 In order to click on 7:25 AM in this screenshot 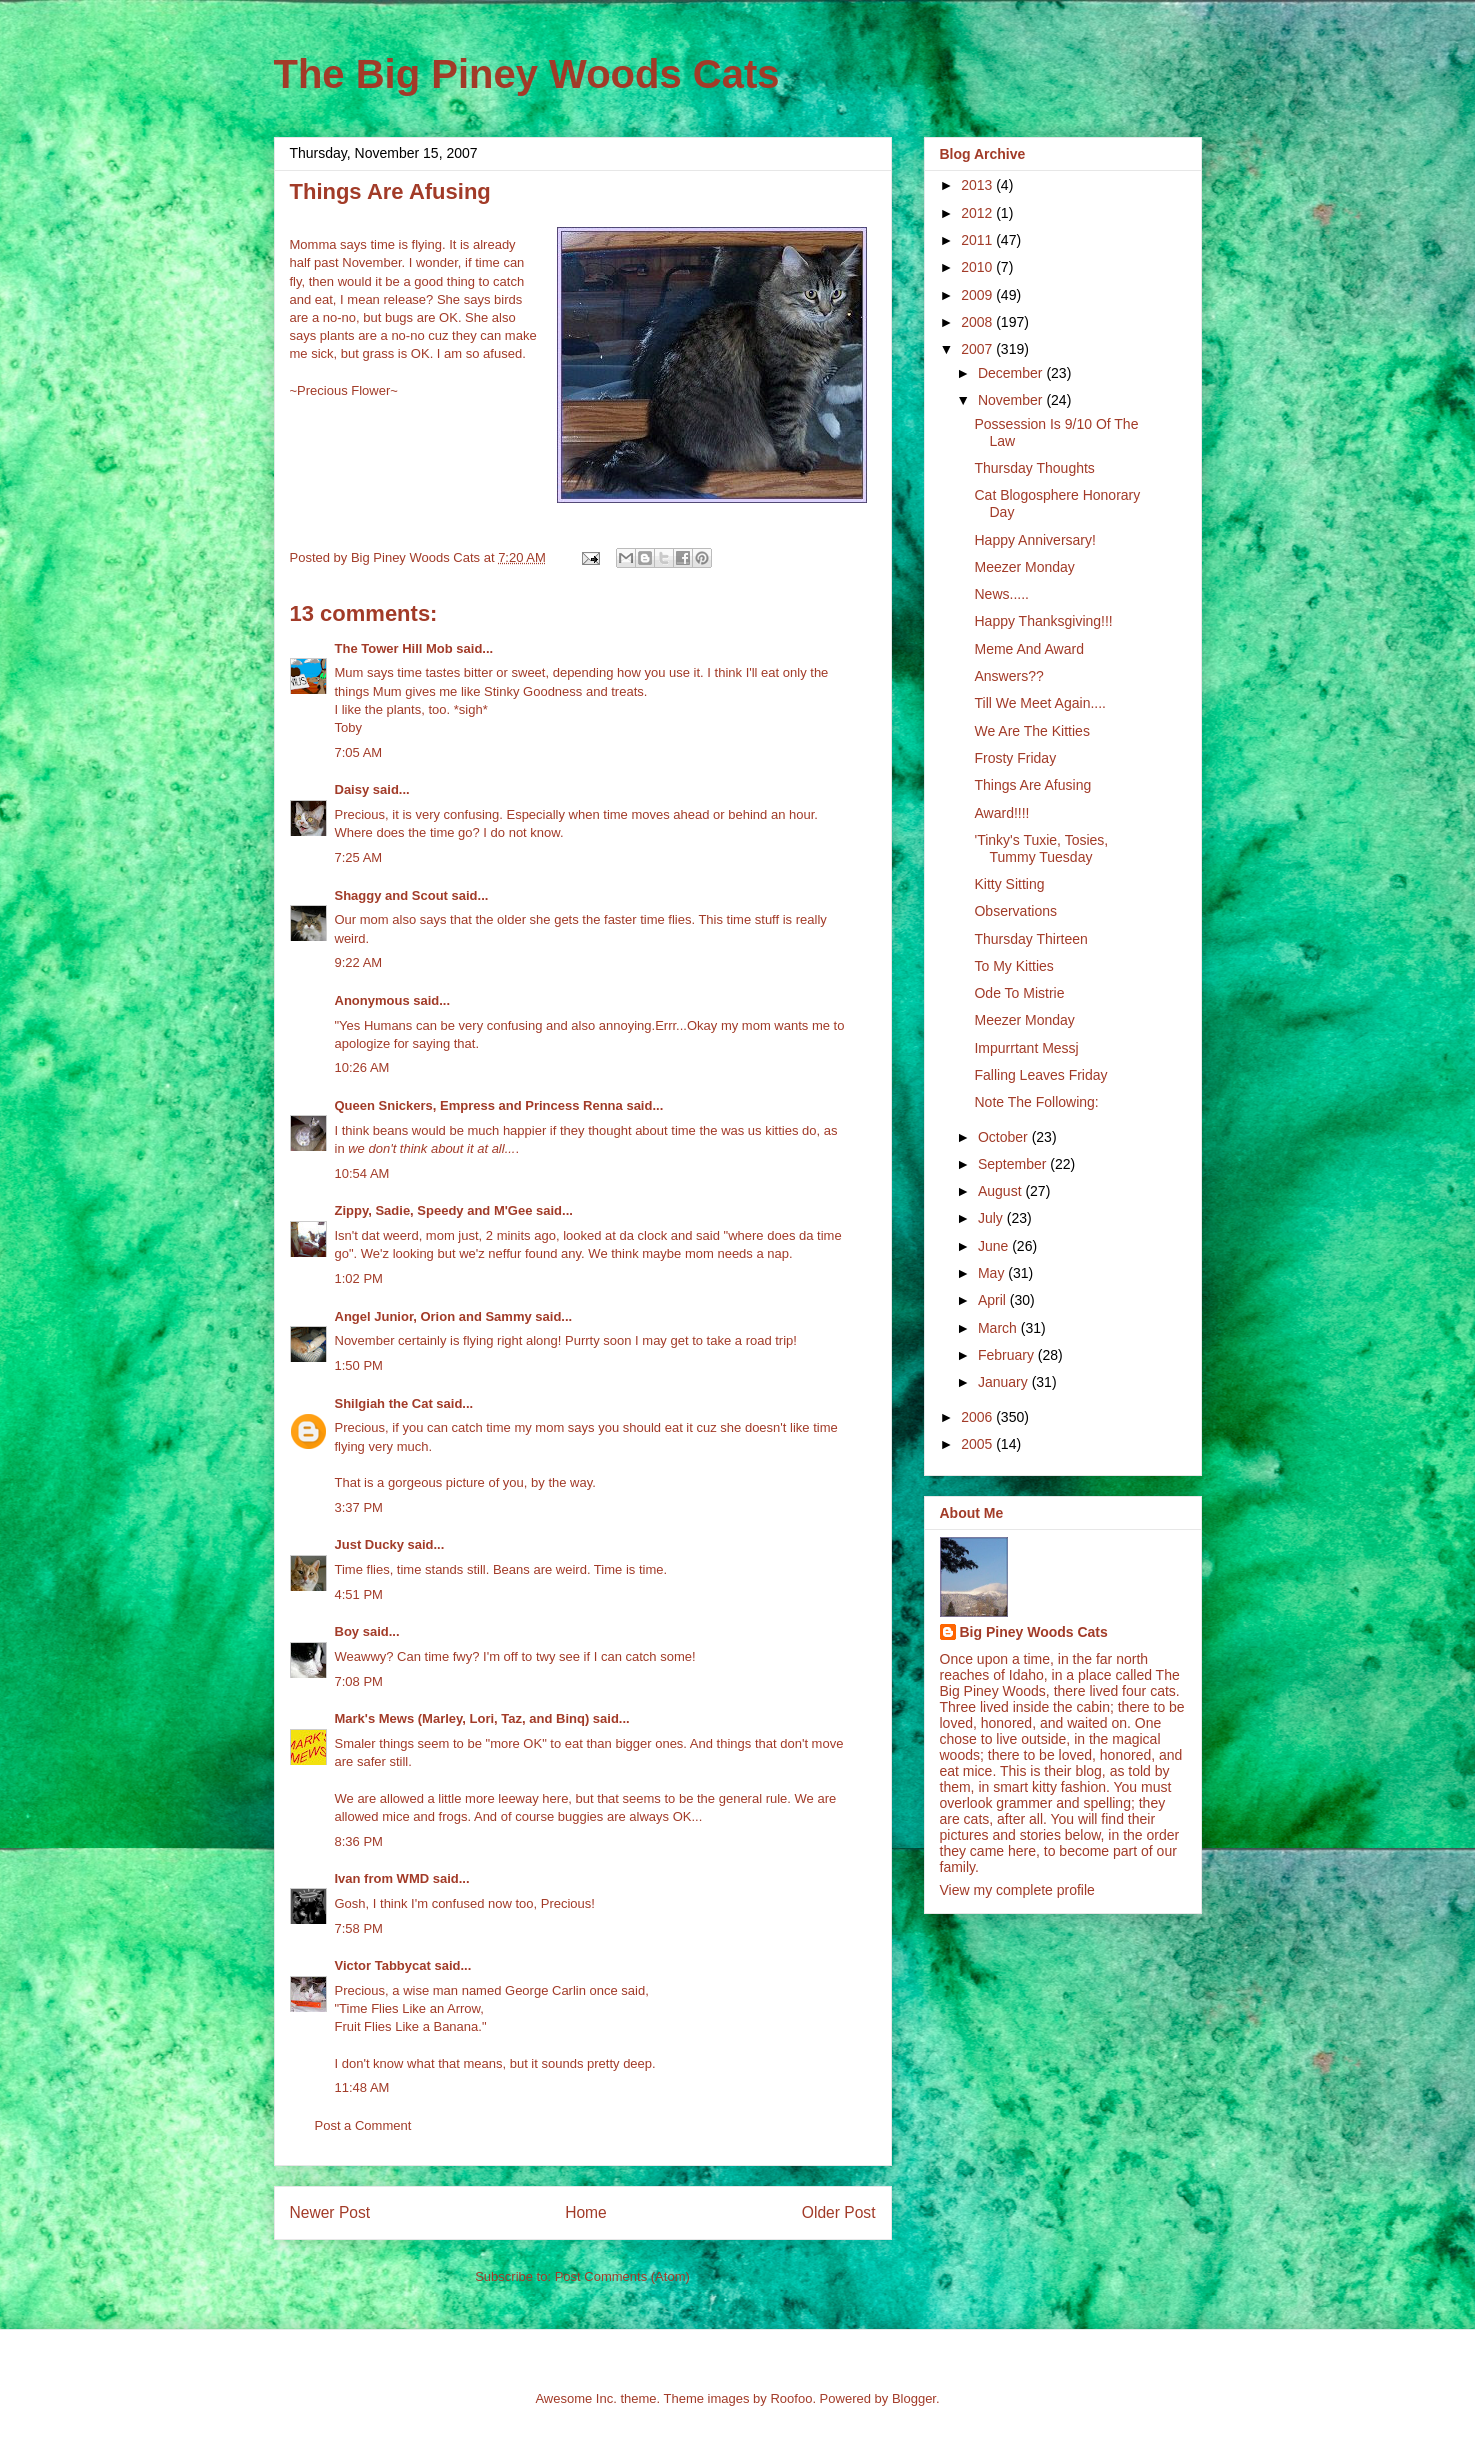, I will do `click(359, 857)`.